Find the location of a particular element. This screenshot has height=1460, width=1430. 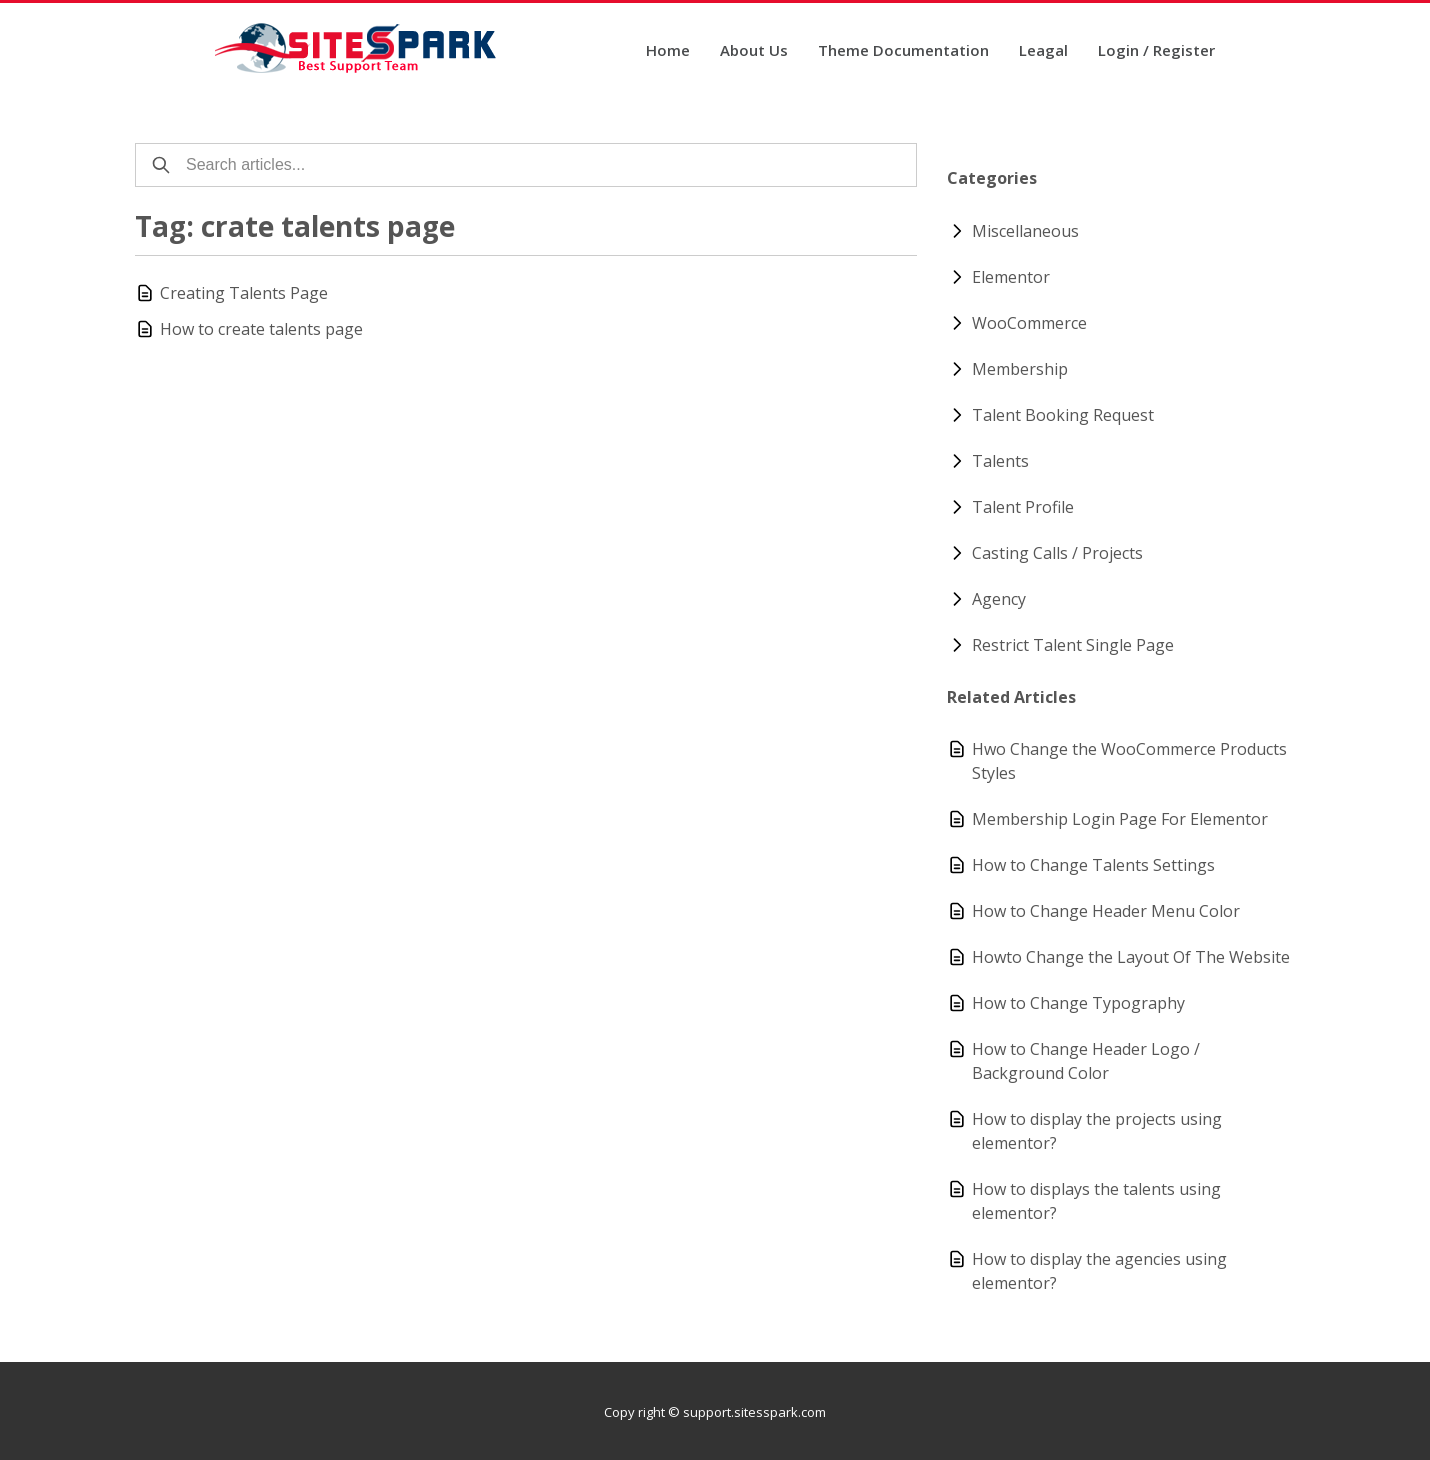

Talents is located at coordinates (1000, 461).